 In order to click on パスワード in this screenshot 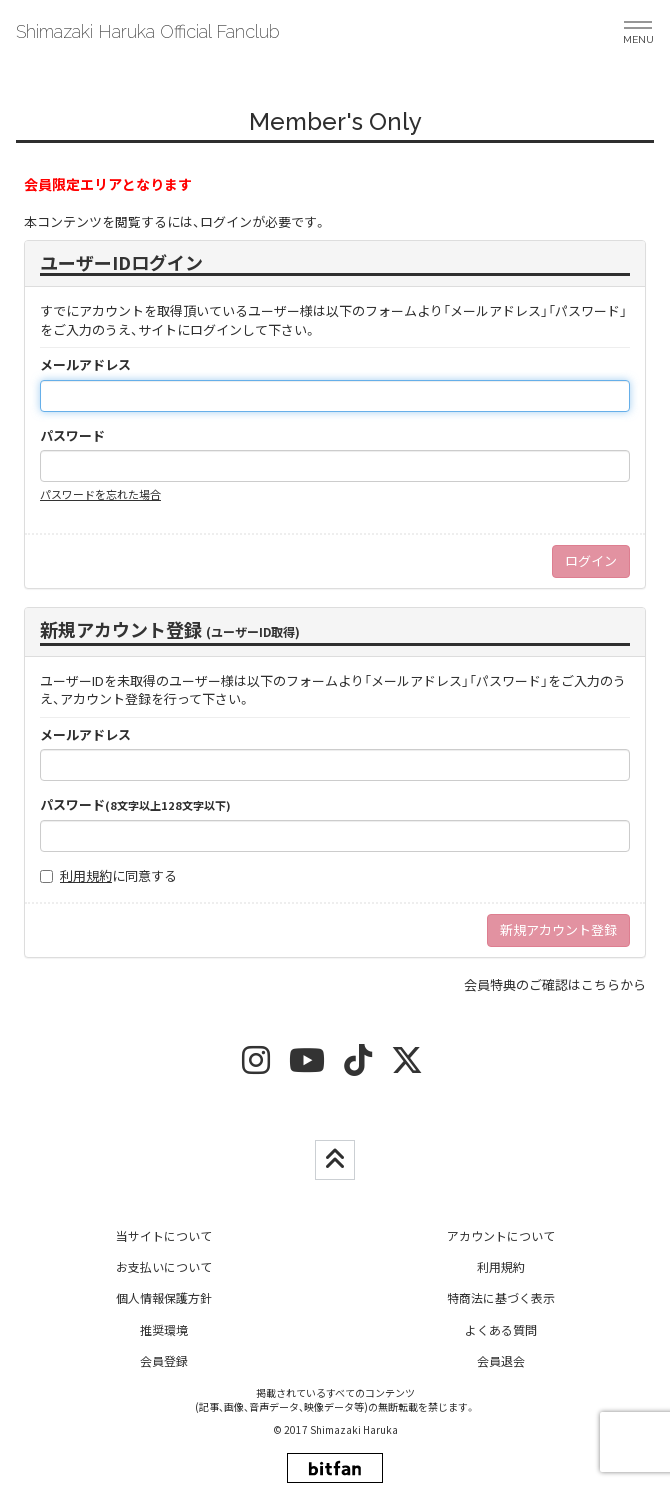, I will do `click(72, 436)`.